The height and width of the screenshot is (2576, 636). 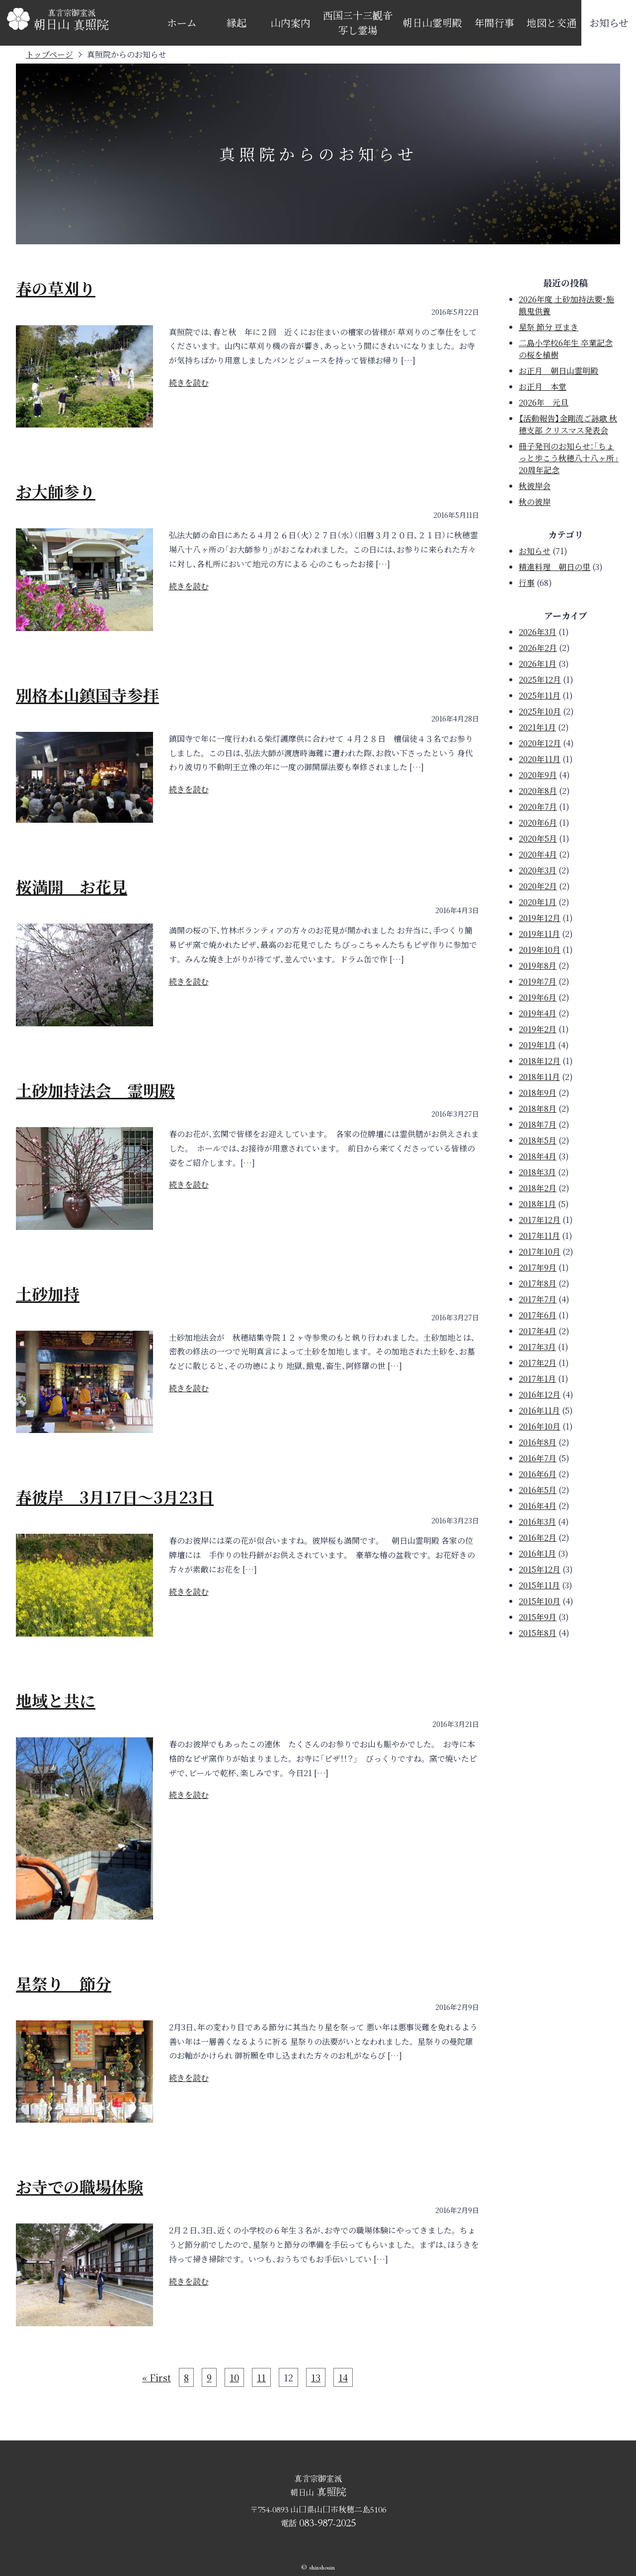 What do you see at coordinates (537, 1045) in the screenshot?
I see `2019年1月` at bounding box center [537, 1045].